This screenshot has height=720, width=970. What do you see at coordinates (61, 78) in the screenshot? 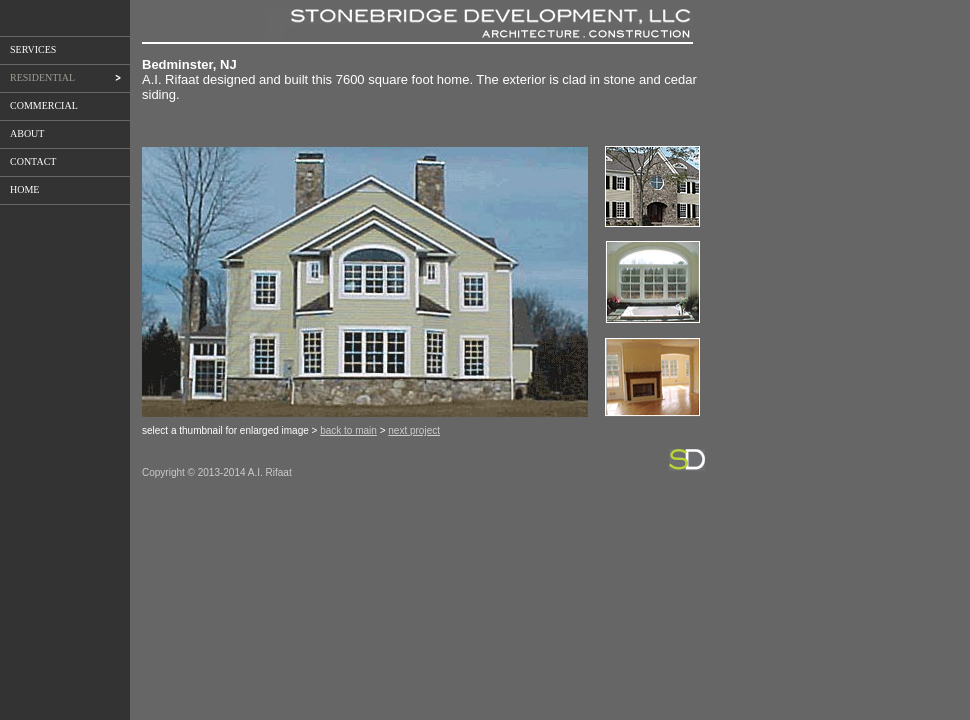
I see `RESIDENTIAL` at bounding box center [61, 78].